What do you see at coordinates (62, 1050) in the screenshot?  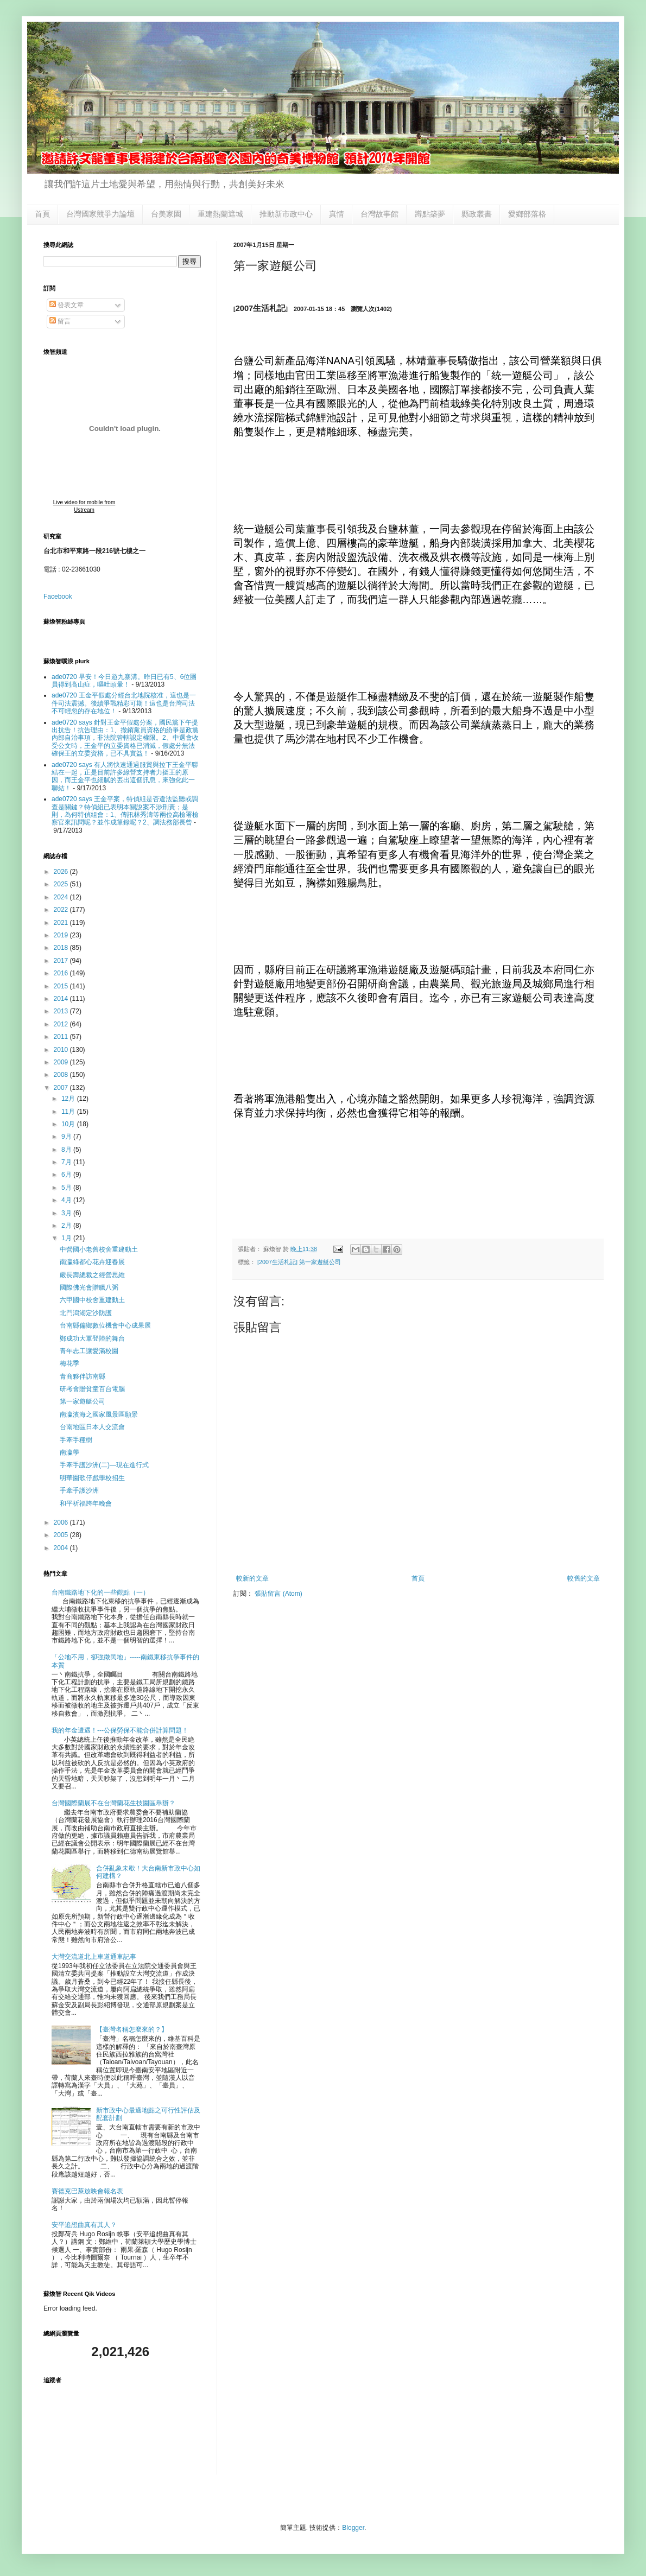 I see `2010` at bounding box center [62, 1050].